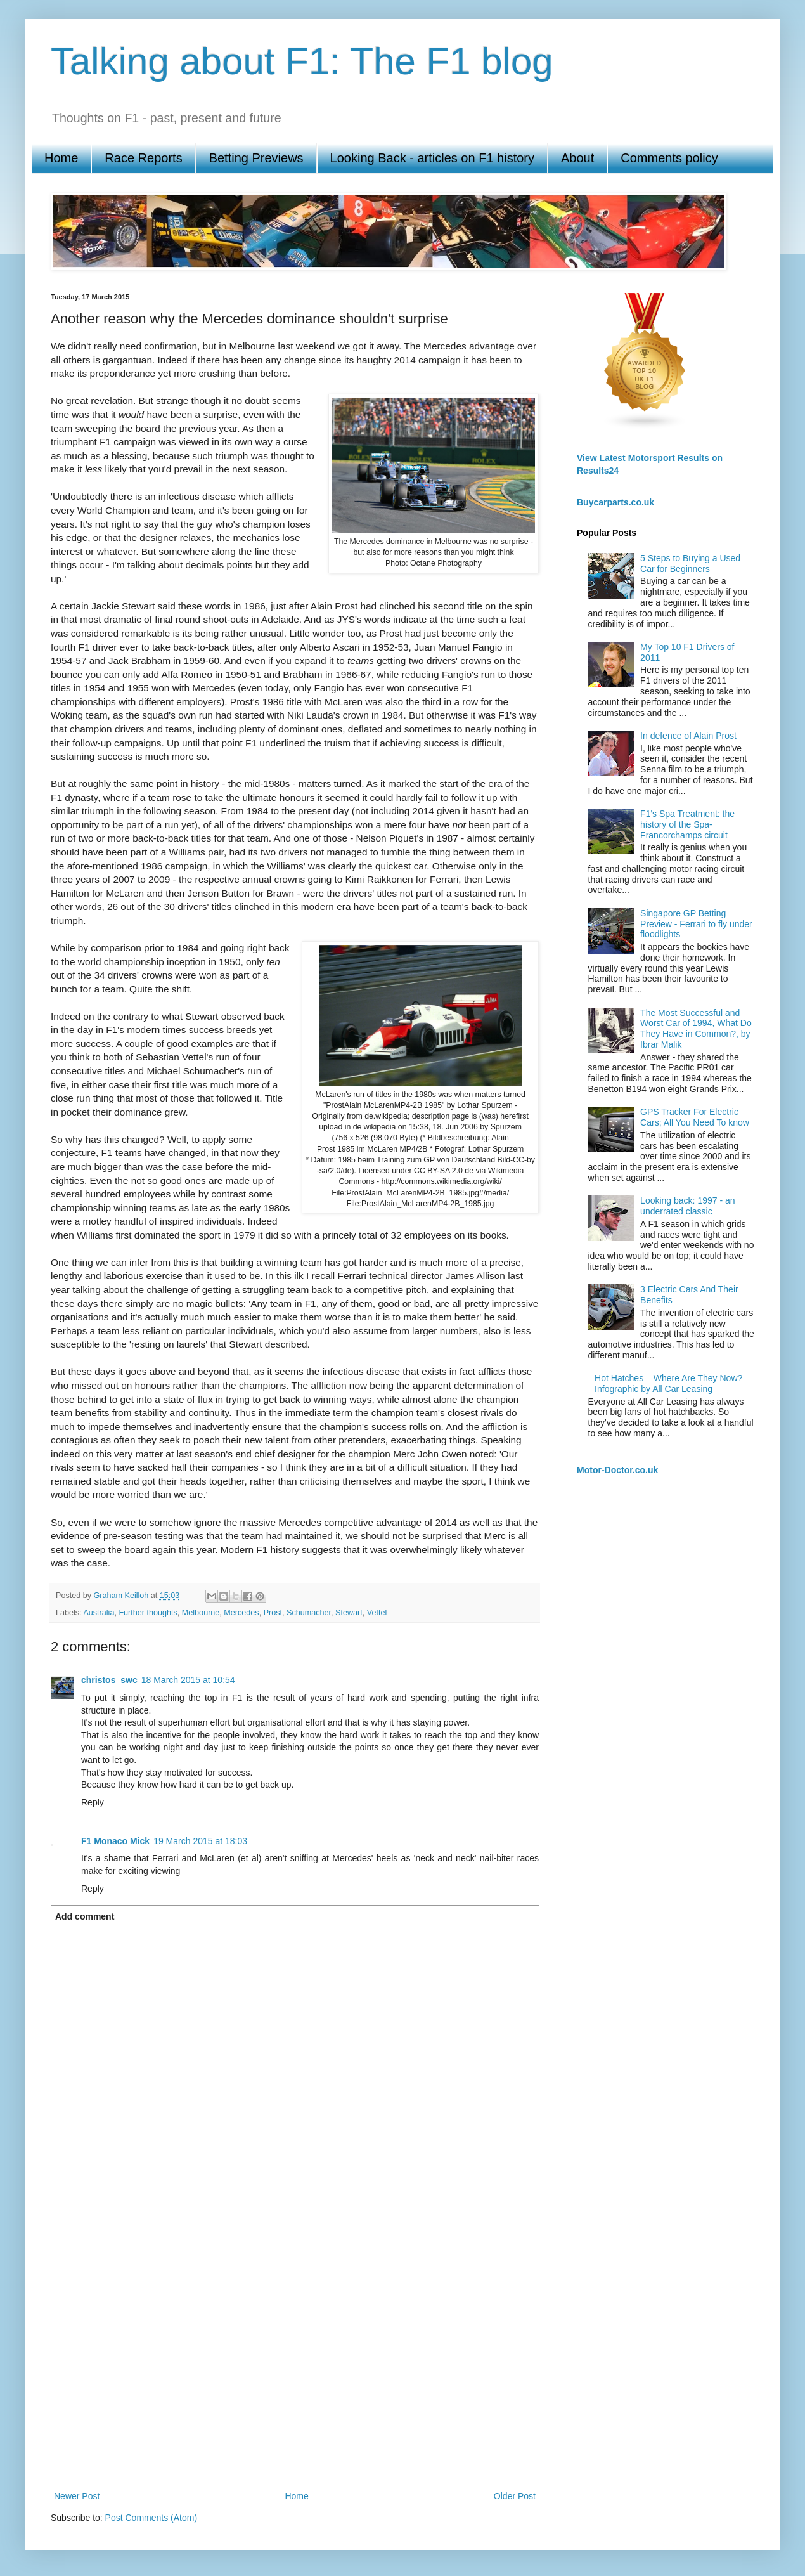 This screenshot has width=805, height=2576. What do you see at coordinates (200, 1841) in the screenshot?
I see `19 March 2015 at 18:03` at bounding box center [200, 1841].